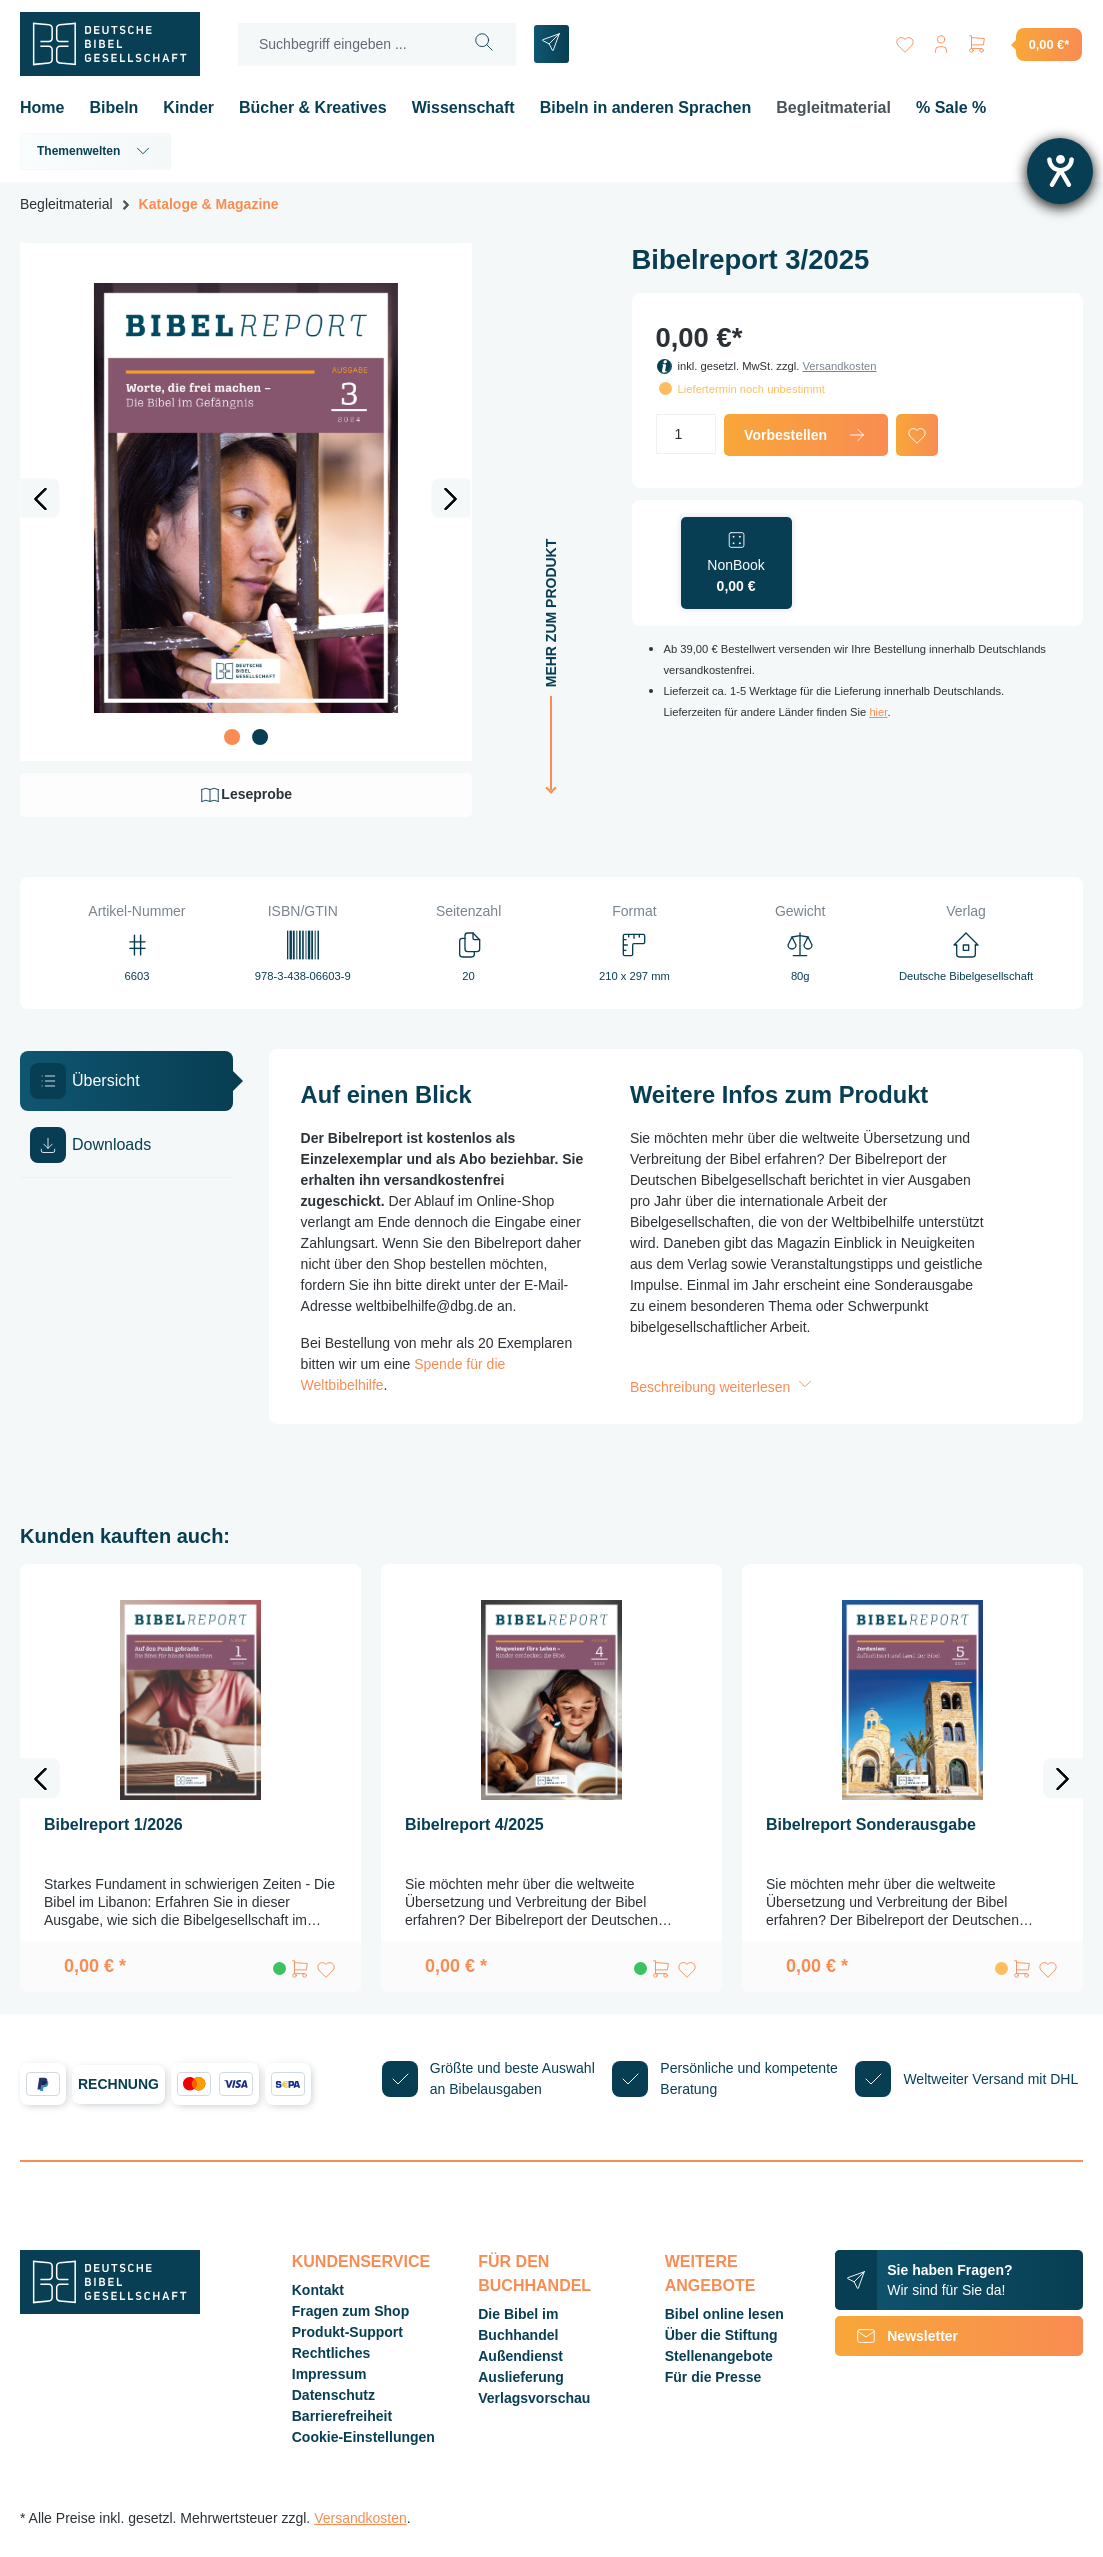  Describe the element at coordinates (724, 2314) in the screenshot. I see `Bibel online lesen` at that location.